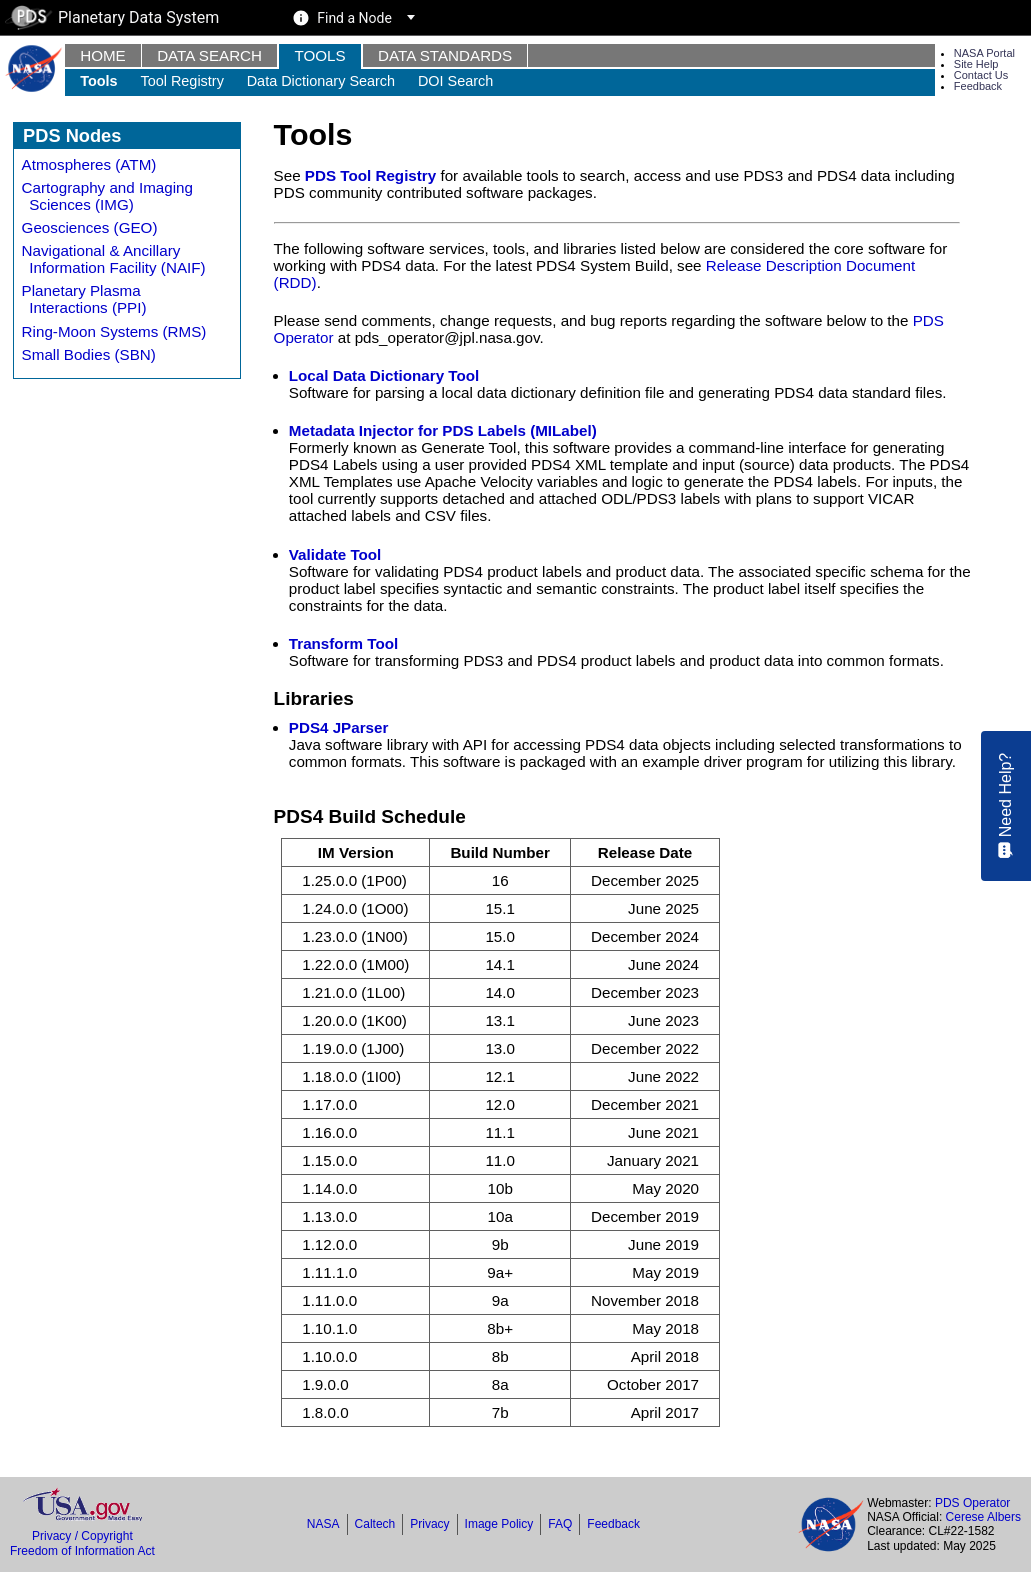  I want to click on NASA, so click(323, 1524).